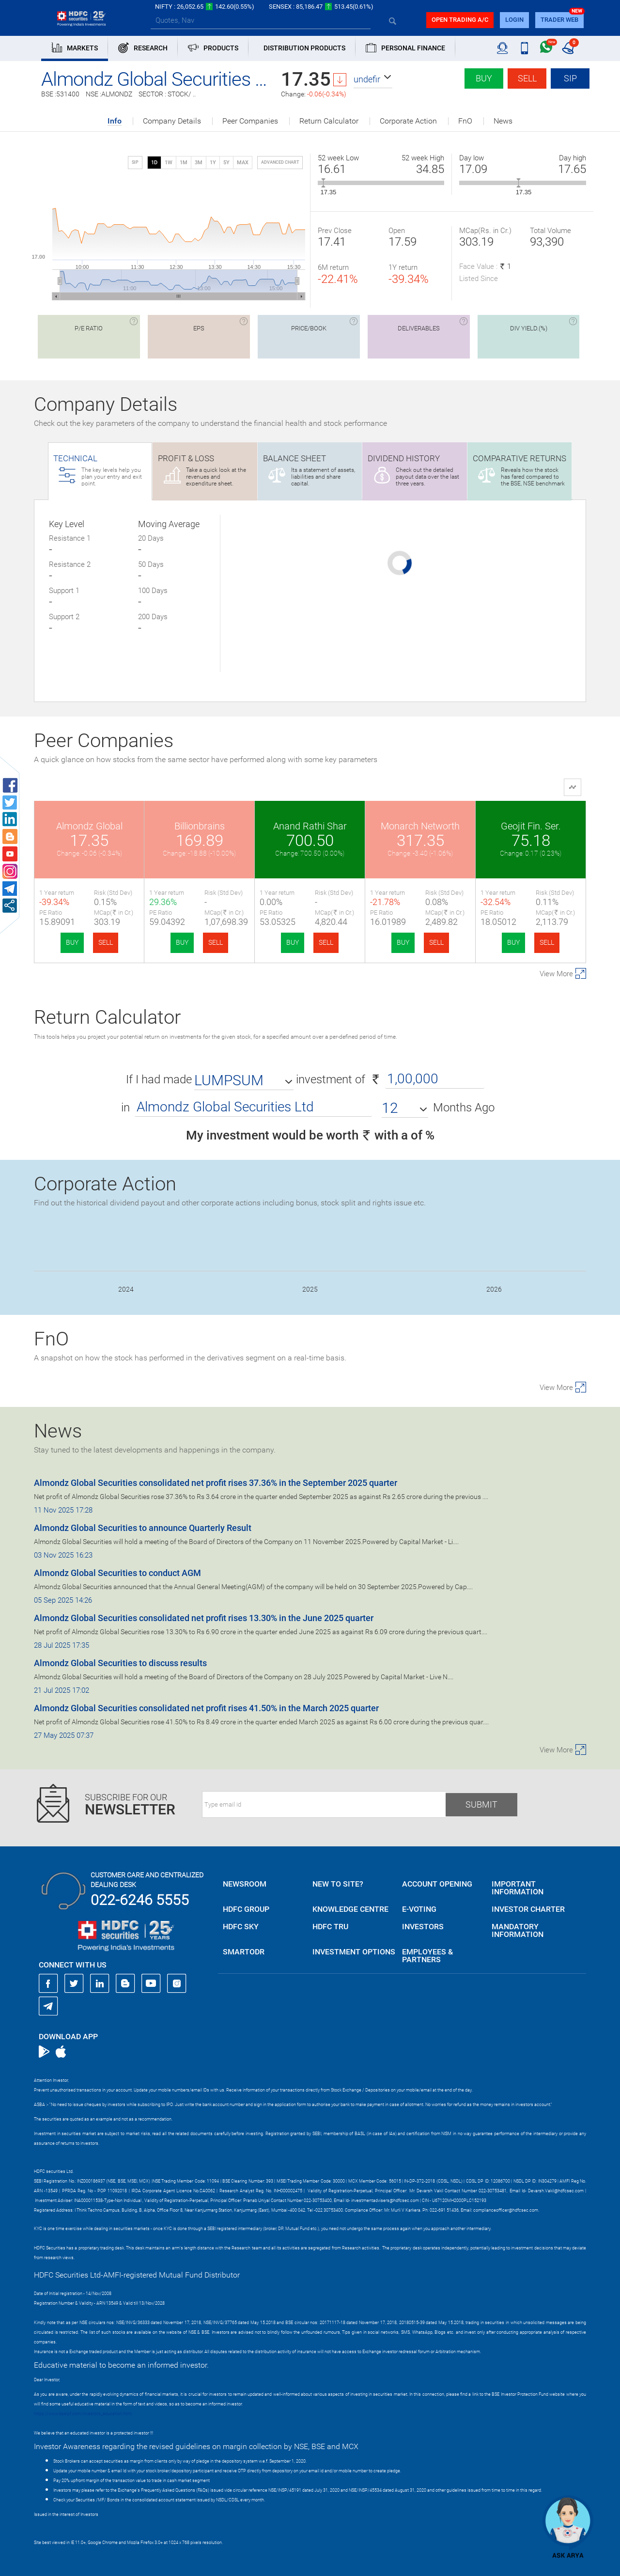  What do you see at coordinates (310, 826) in the screenshot?
I see `Anand Rathi Shar` at bounding box center [310, 826].